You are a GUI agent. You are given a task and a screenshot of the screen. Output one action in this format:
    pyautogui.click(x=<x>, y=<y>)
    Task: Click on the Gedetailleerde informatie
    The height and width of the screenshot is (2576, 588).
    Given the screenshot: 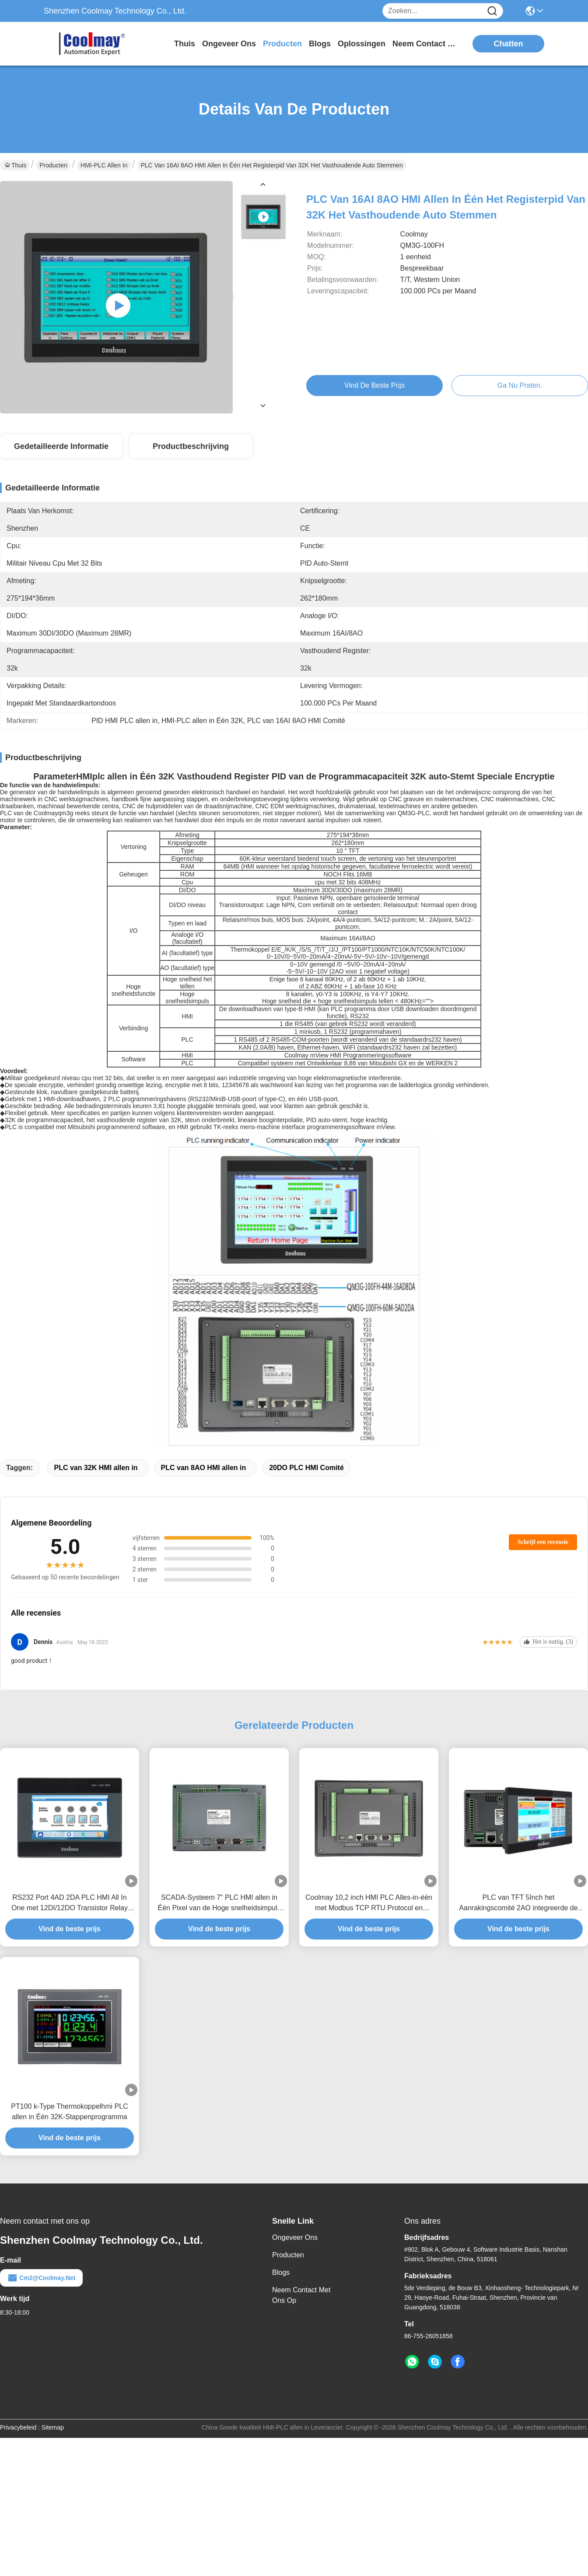 What is the action you would take?
    pyautogui.click(x=61, y=446)
    